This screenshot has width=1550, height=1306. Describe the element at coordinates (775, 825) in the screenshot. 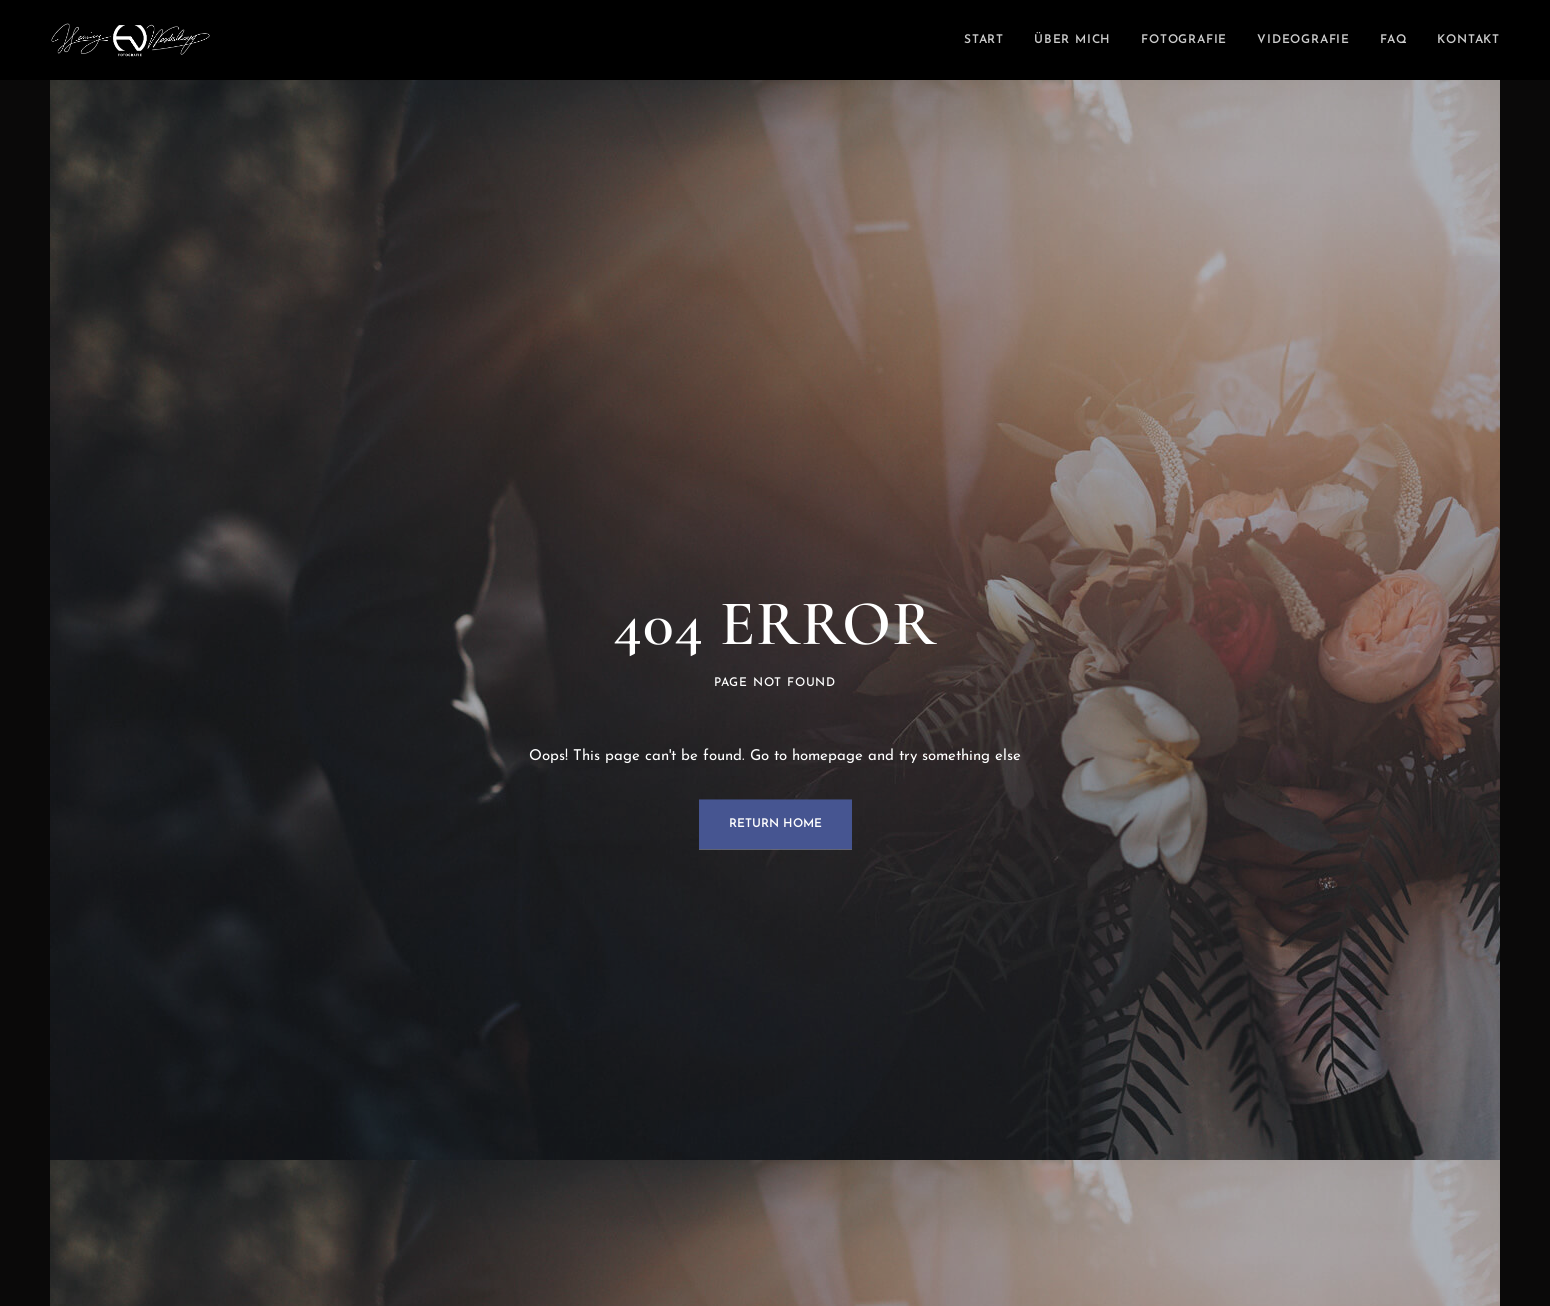

I see `Return Home` at that location.